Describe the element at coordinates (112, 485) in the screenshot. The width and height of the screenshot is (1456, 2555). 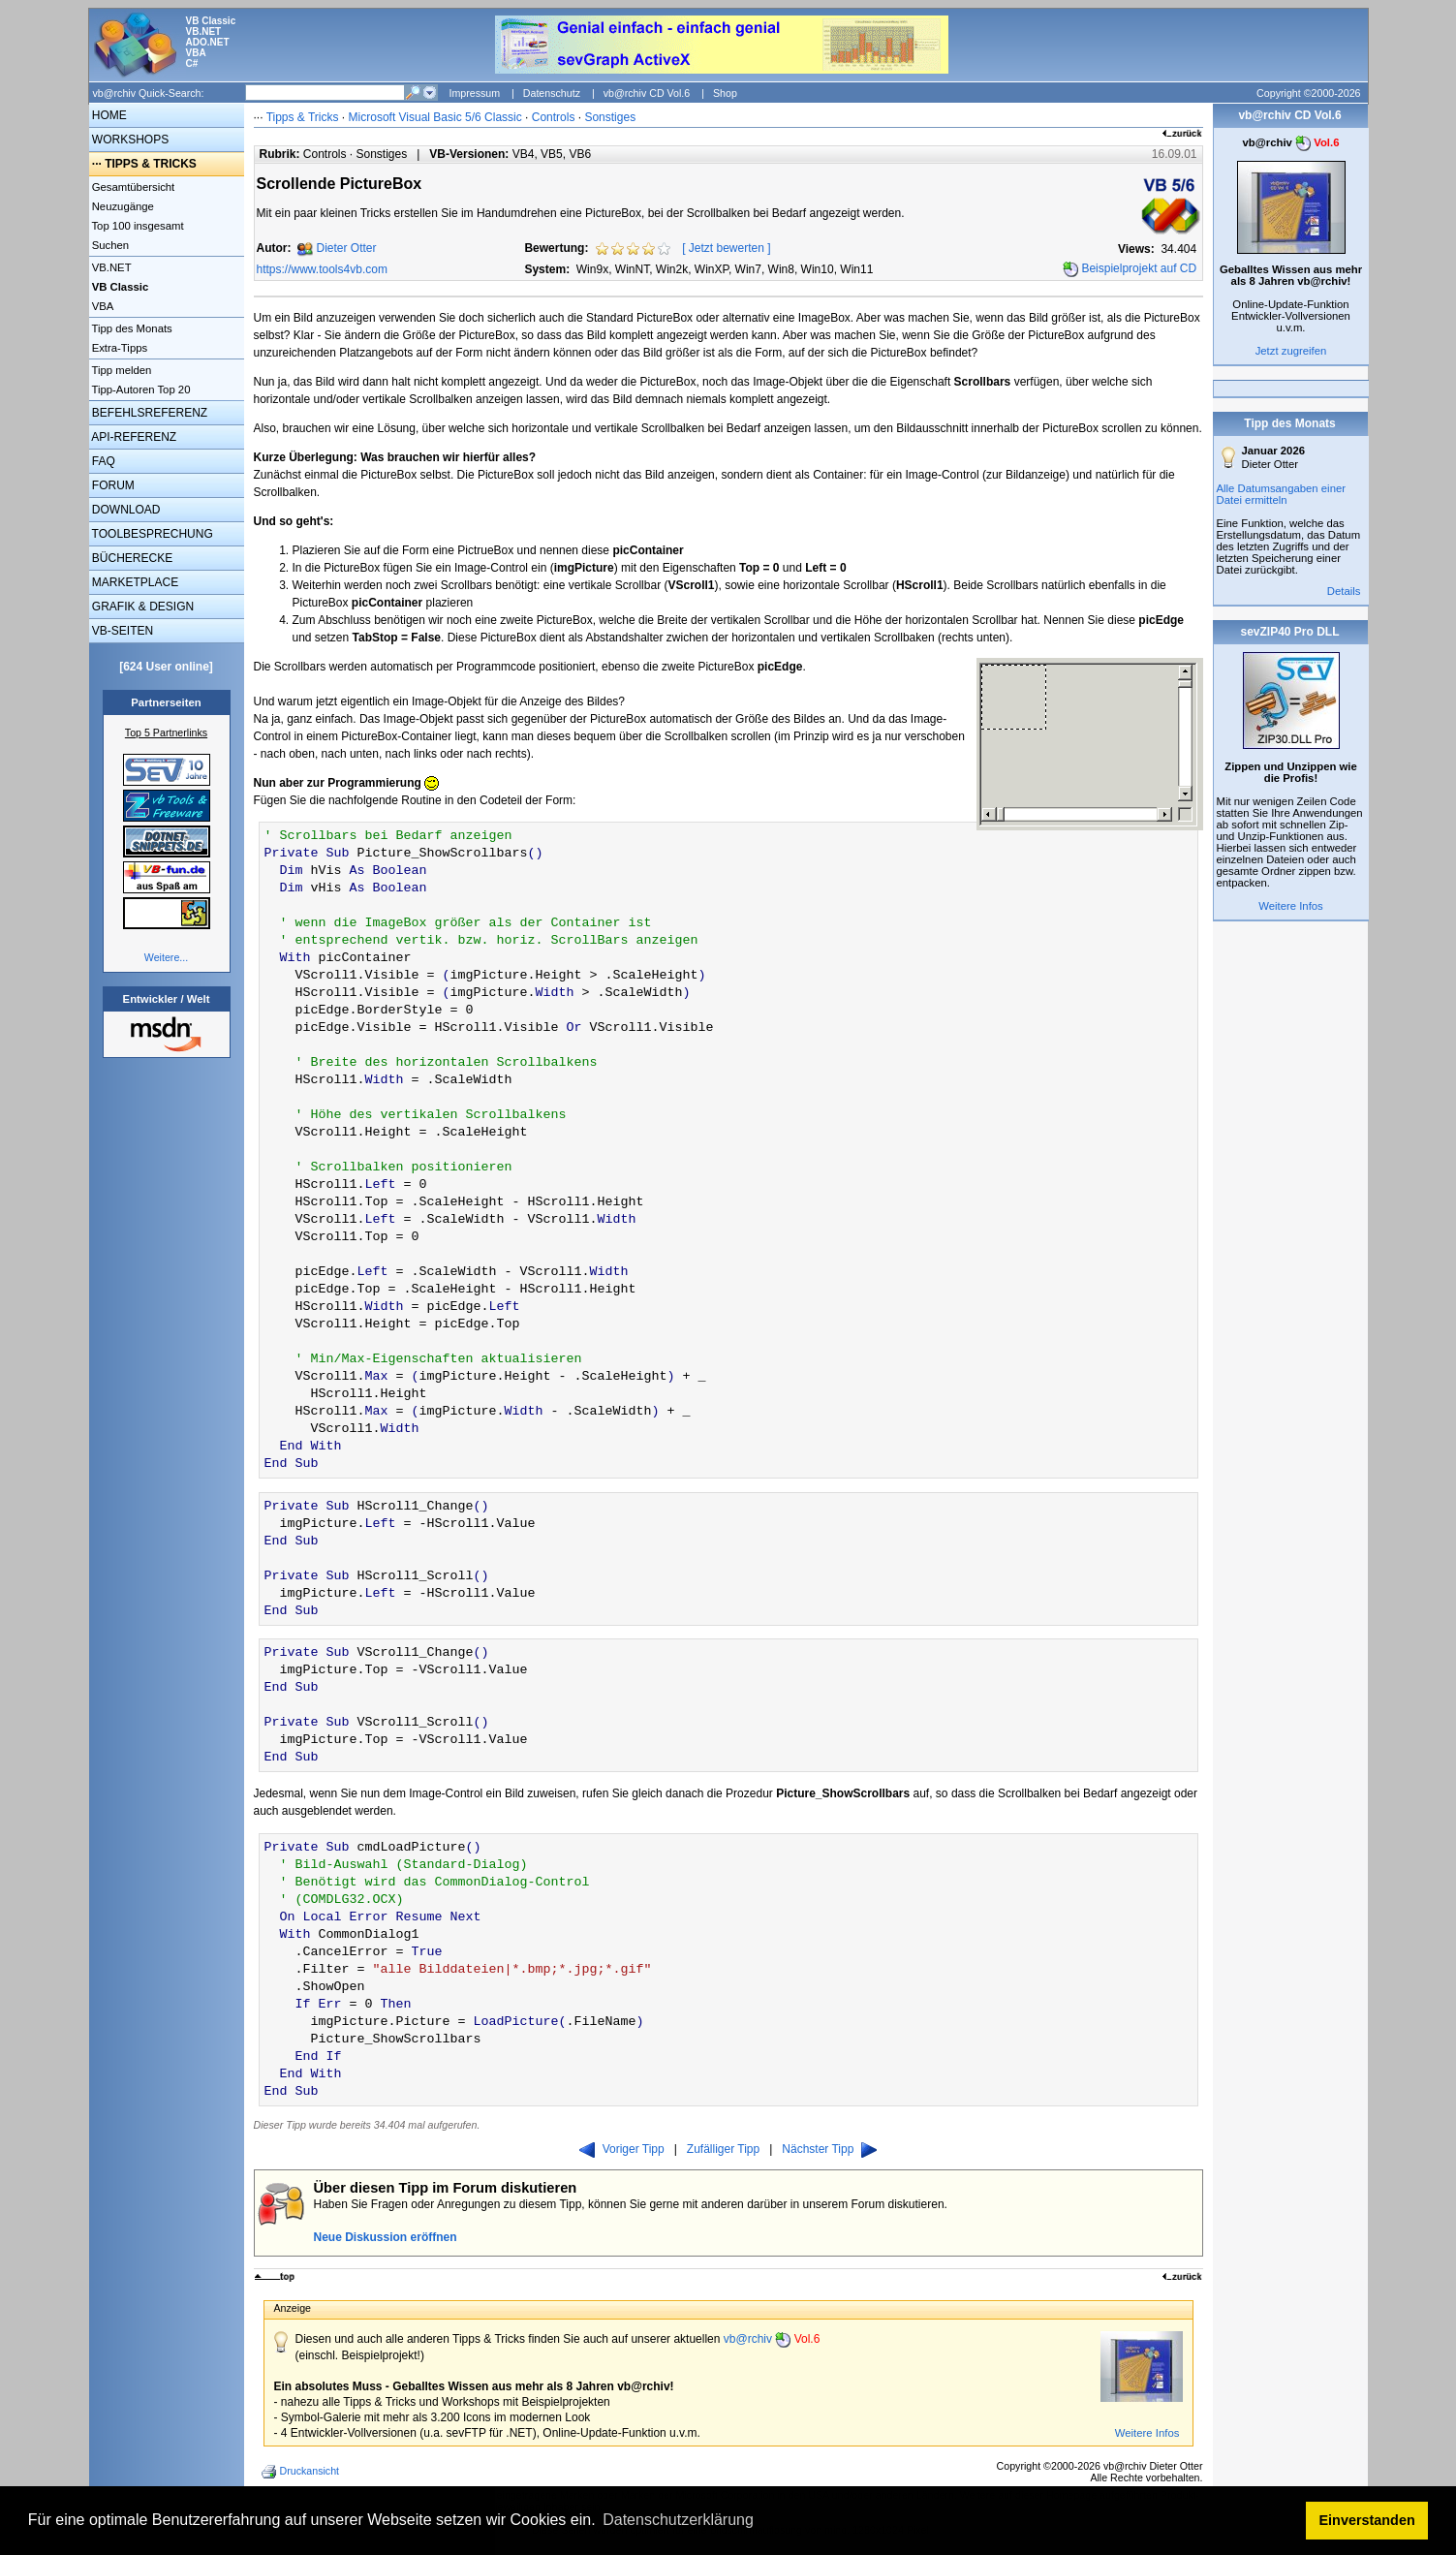
I see `FORUM` at that location.